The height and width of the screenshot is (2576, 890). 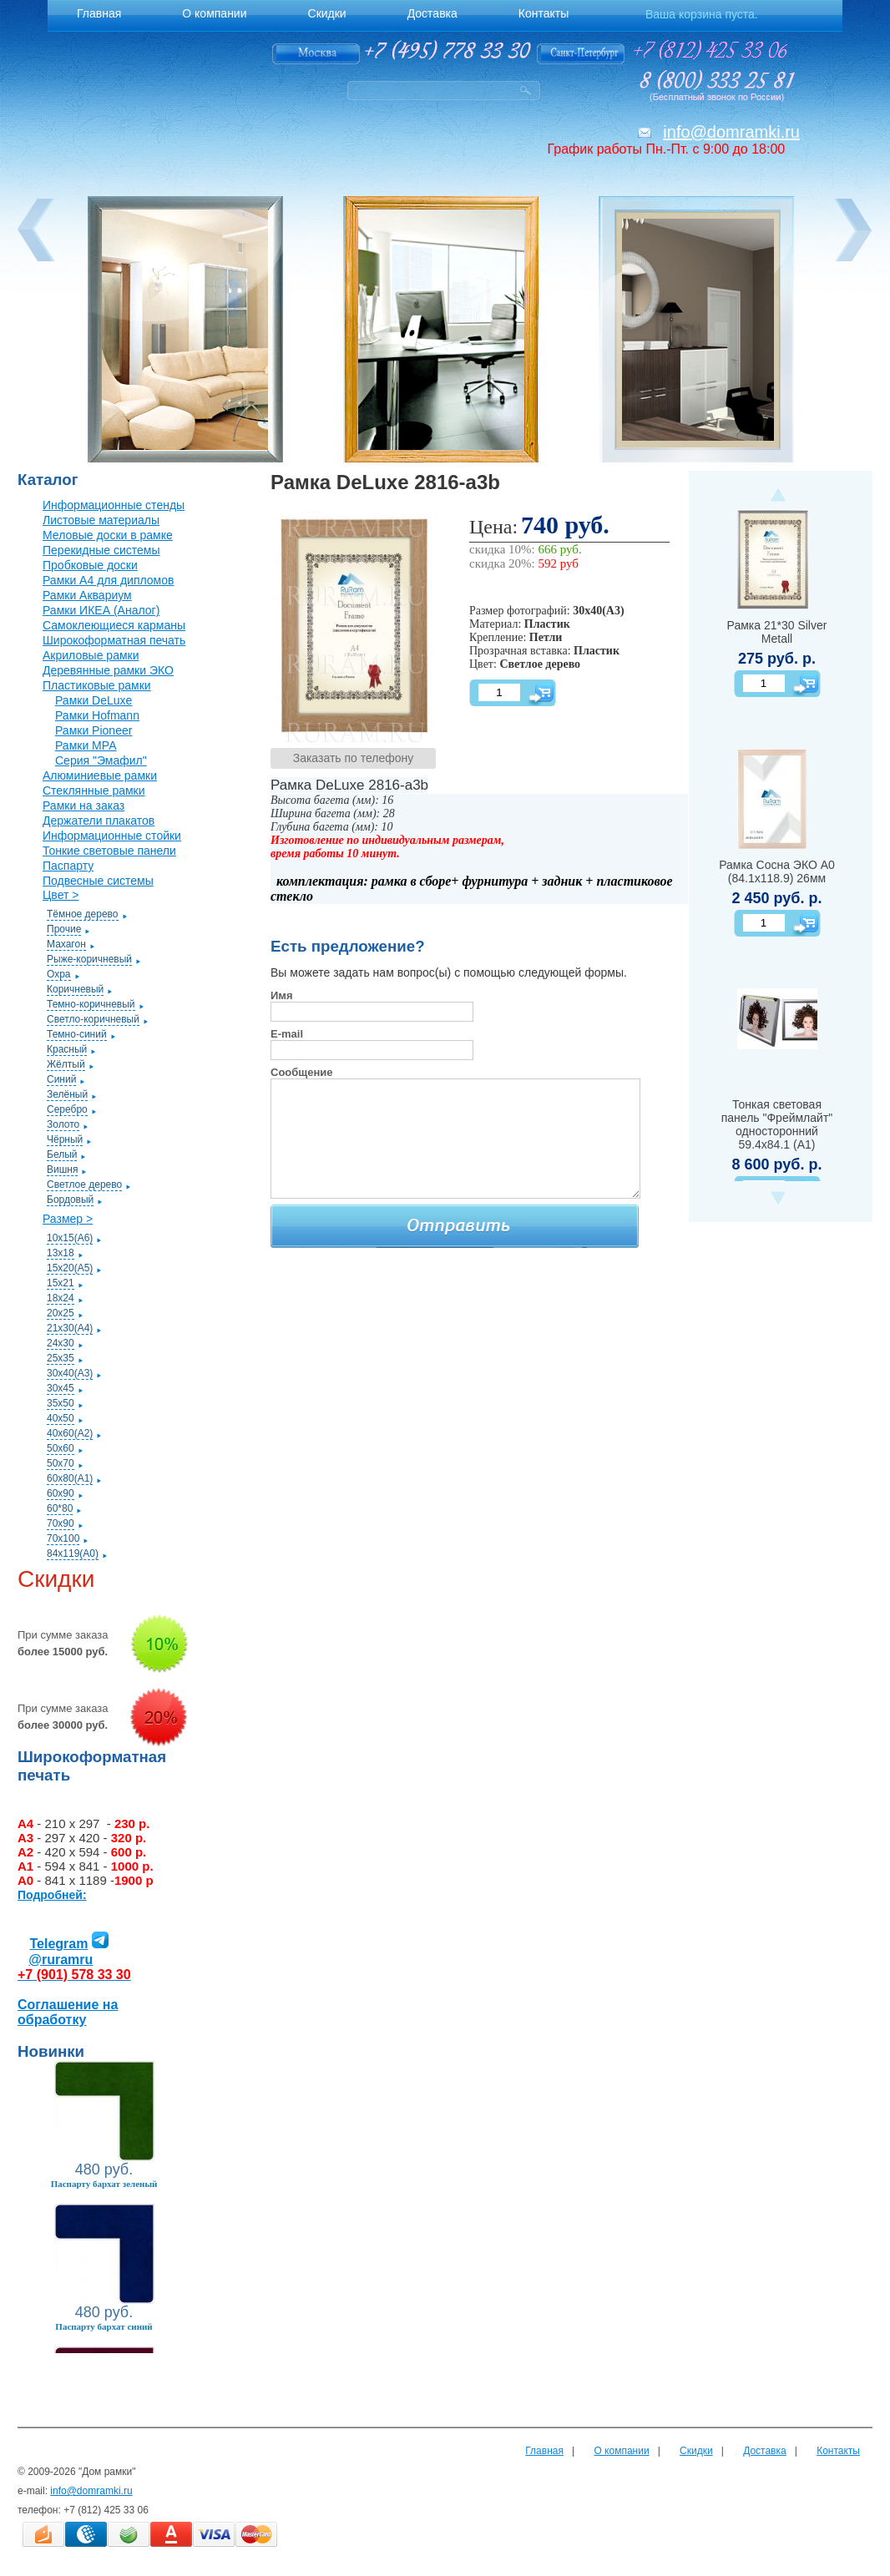 I want to click on Подвесные системы, so click(x=98, y=880).